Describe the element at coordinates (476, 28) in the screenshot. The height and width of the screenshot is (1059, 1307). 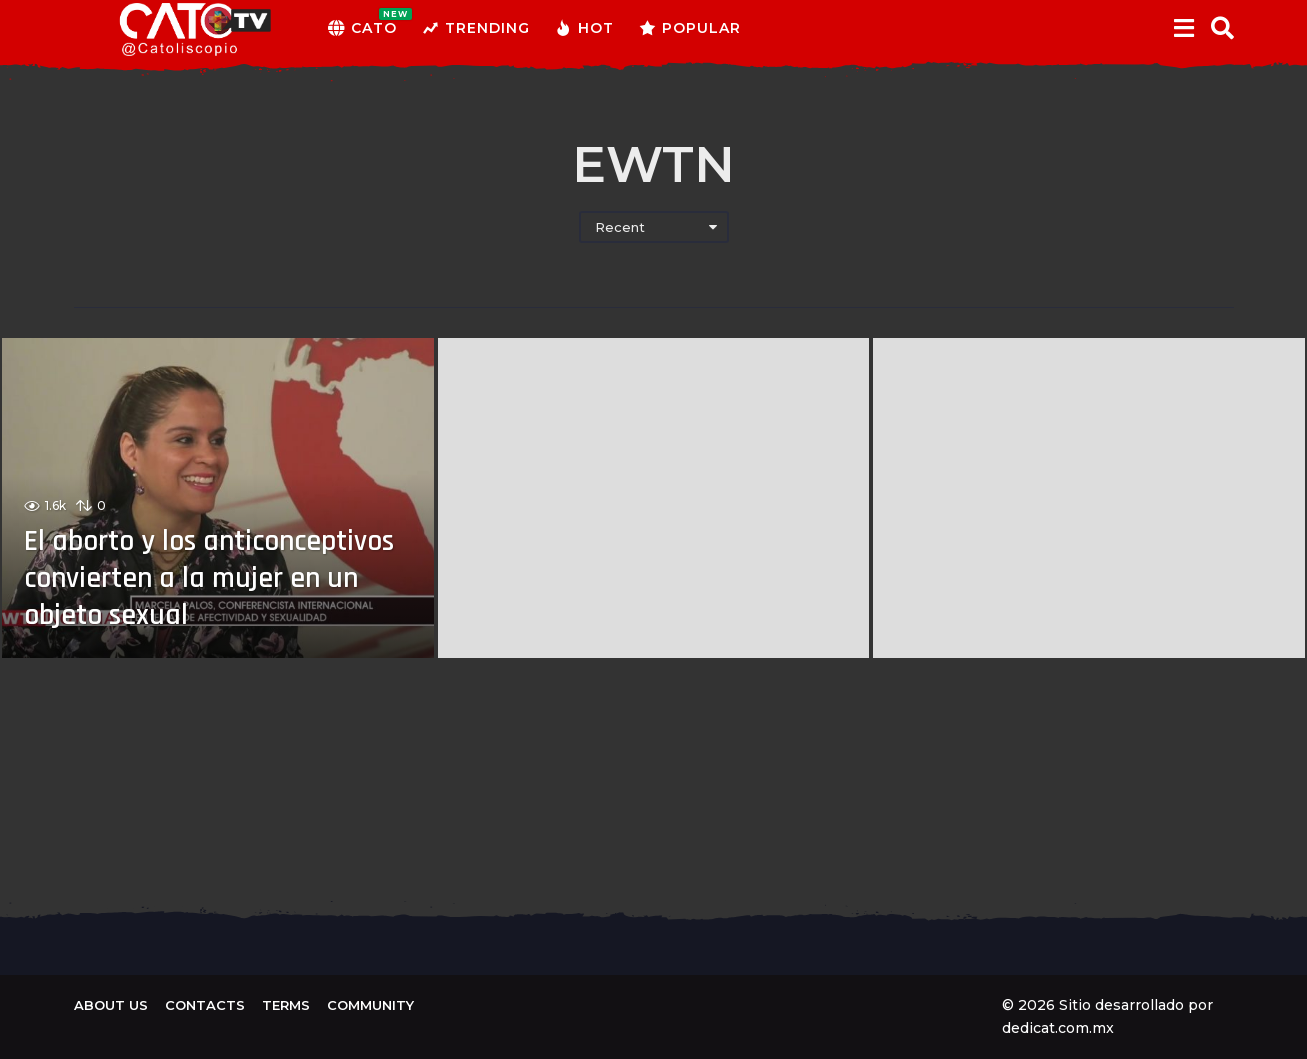
I see `Trending` at that location.